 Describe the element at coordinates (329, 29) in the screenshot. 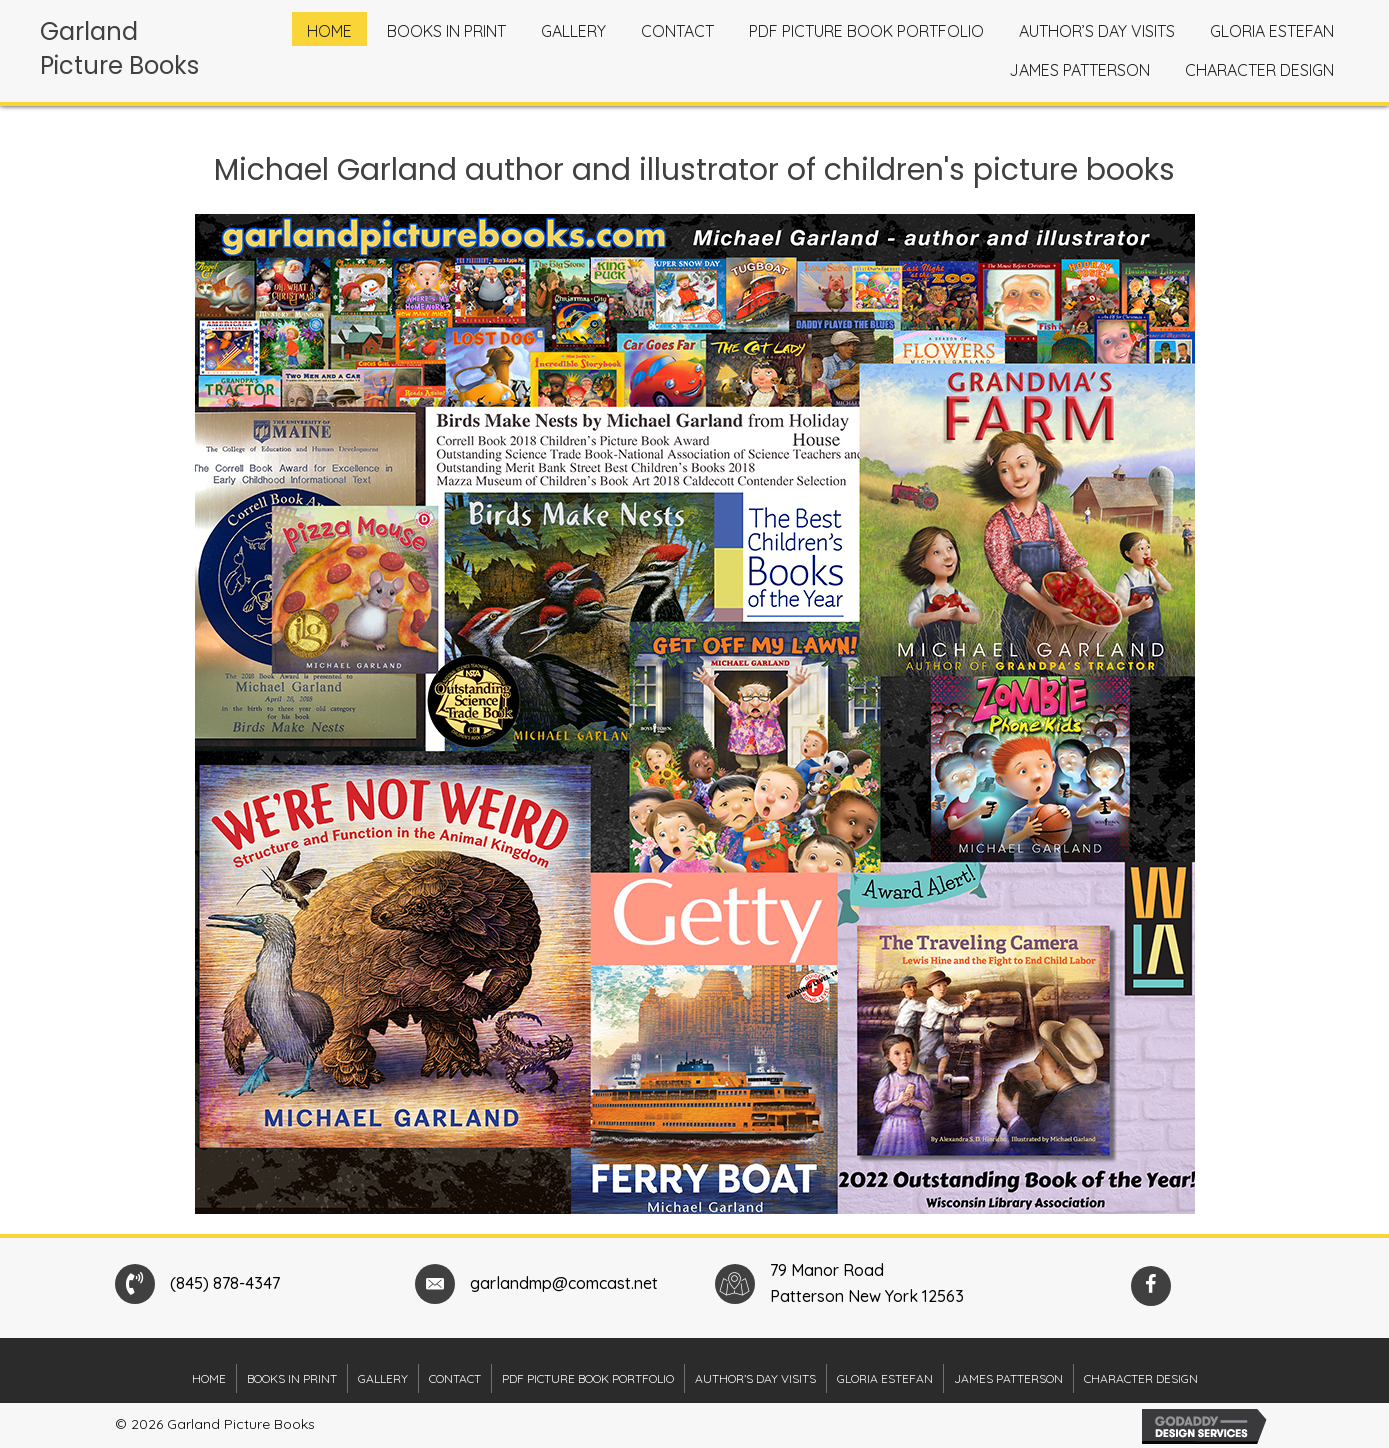

I see `[link]` at that location.